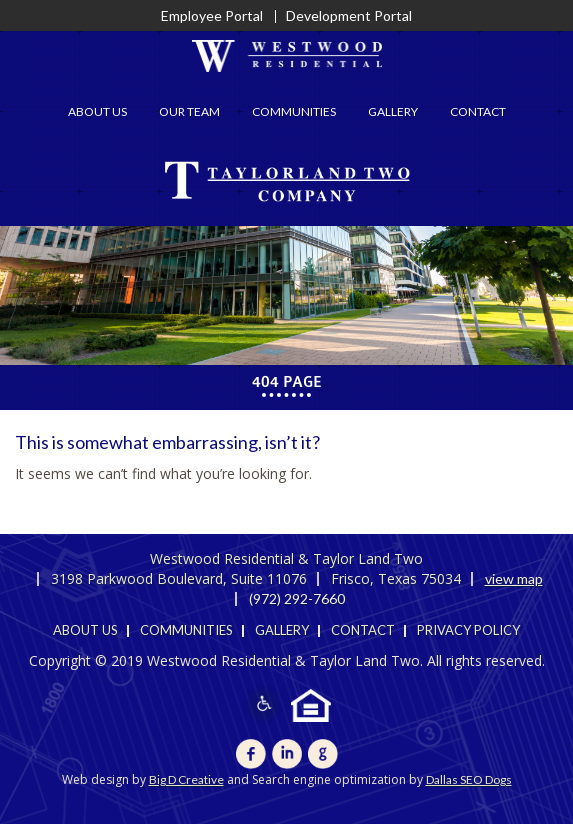 The width and height of the screenshot is (573, 824). I want to click on Our Team, so click(189, 111).